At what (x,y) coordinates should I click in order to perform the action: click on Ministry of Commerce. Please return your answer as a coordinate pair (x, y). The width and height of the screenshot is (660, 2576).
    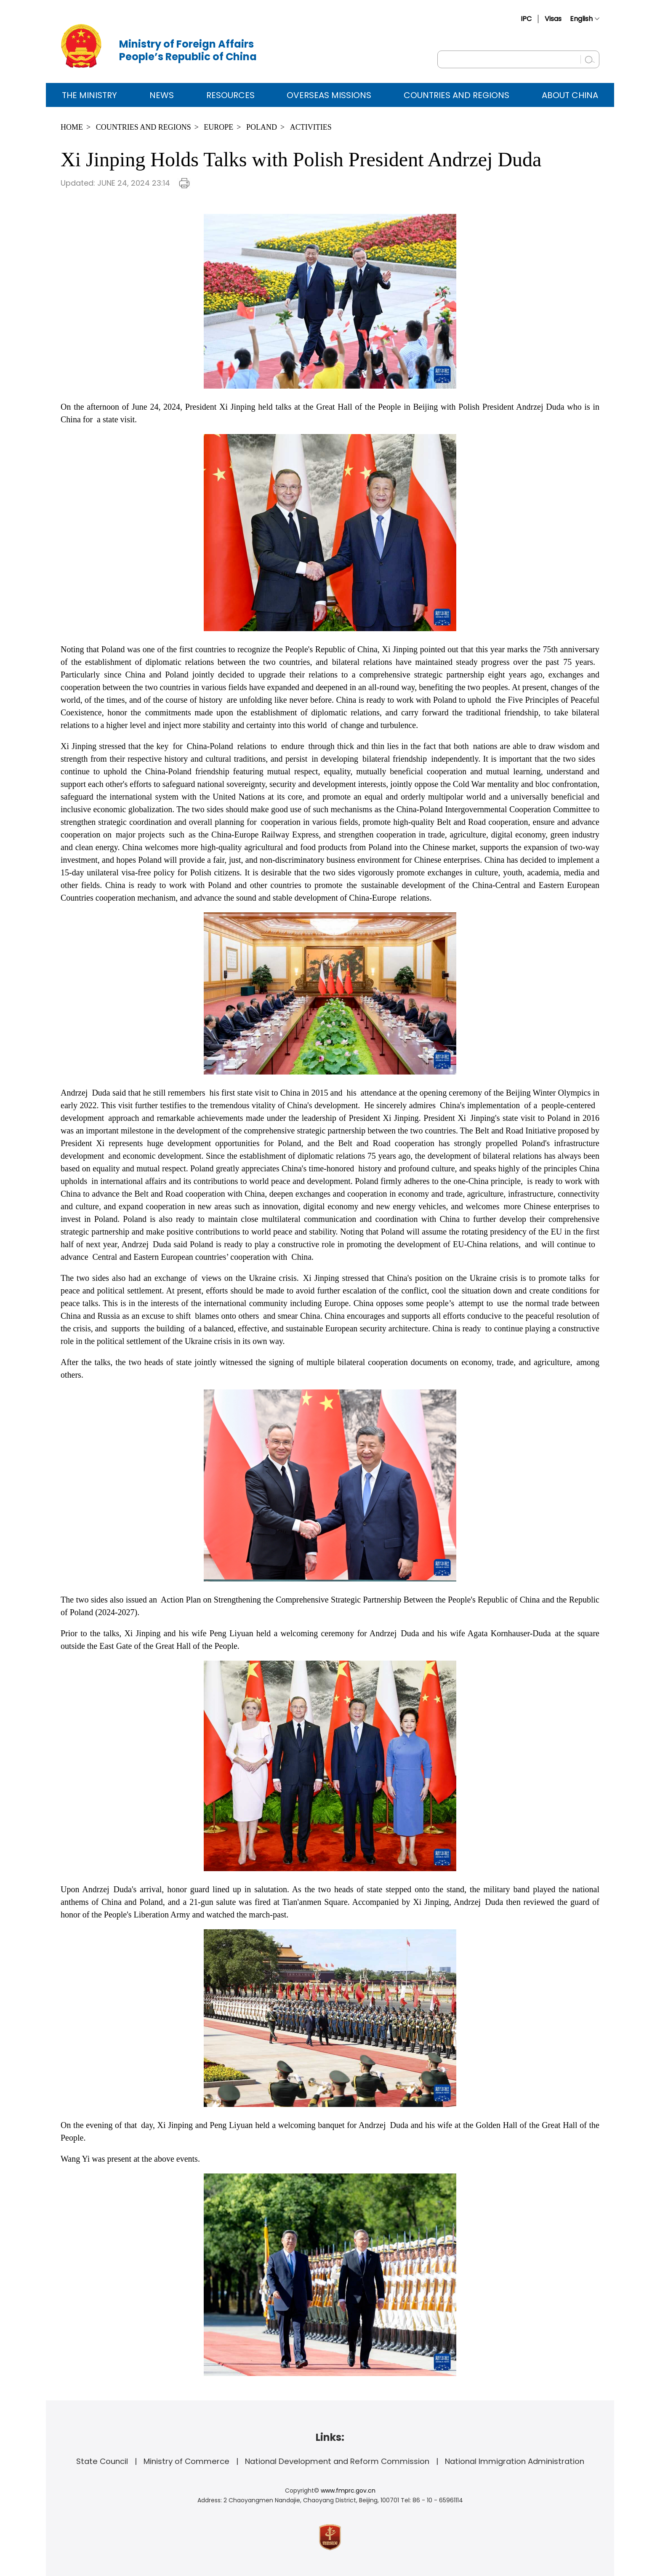
    Looking at the image, I should click on (186, 2461).